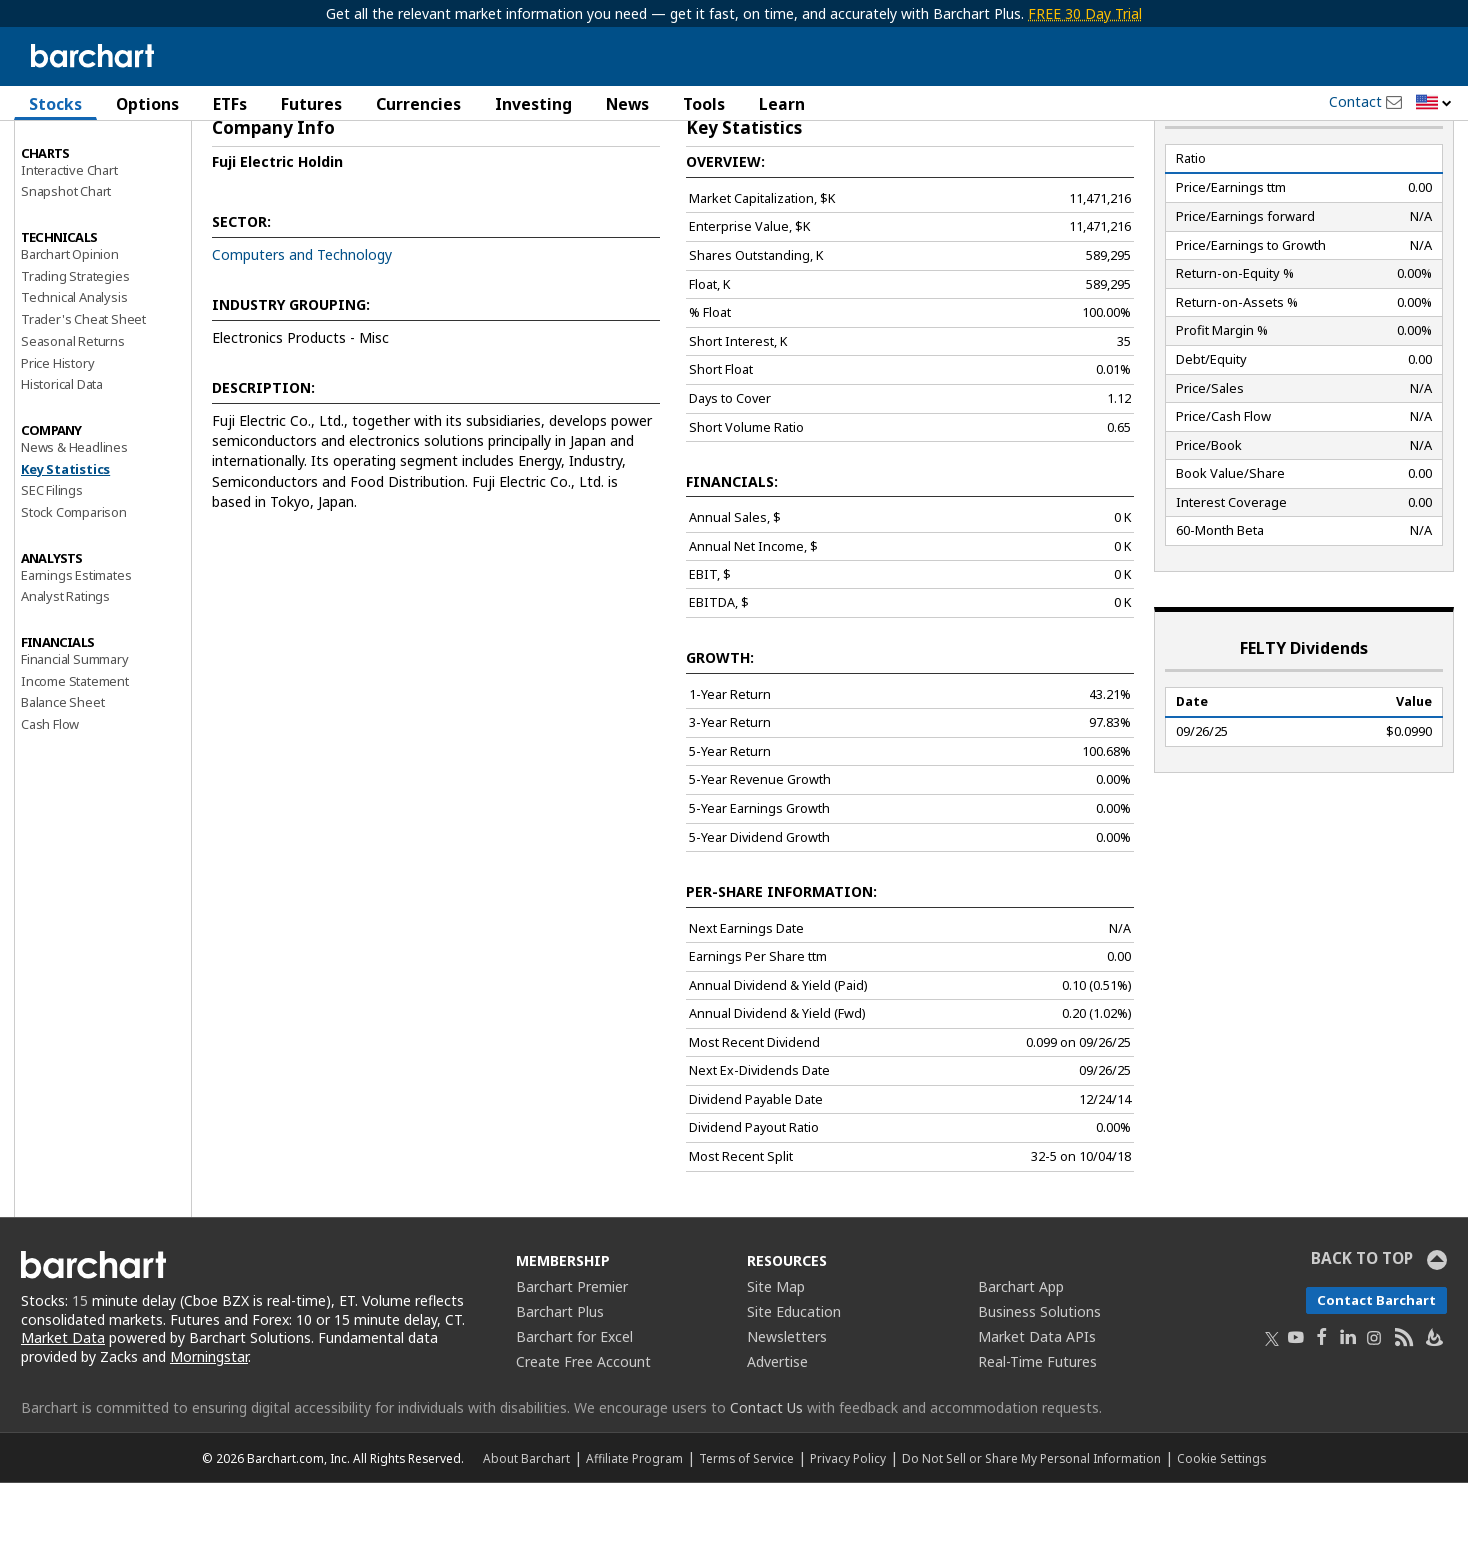 The image size is (1468, 1554). Describe the element at coordinates (627, 104) in the screenshot. I see `News` at that location.